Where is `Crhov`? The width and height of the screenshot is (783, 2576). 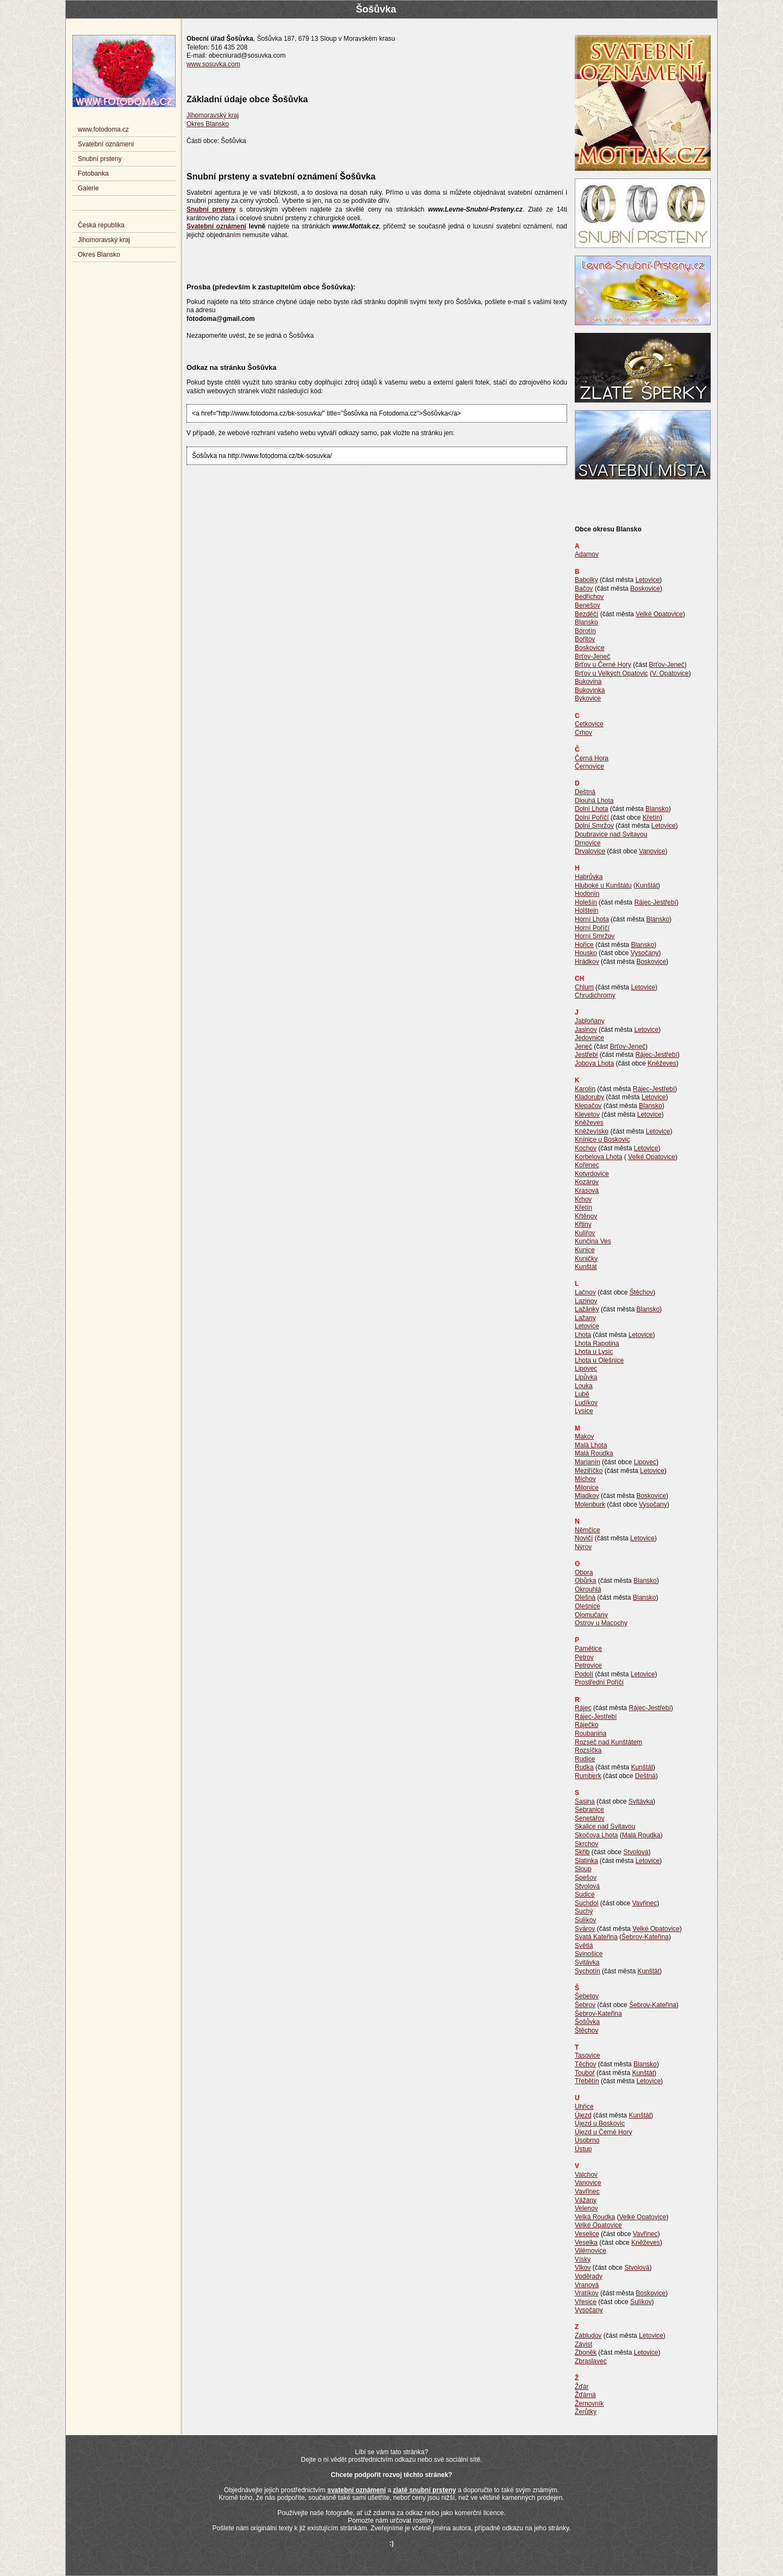
Crhov is located at coordinates (583, 732).